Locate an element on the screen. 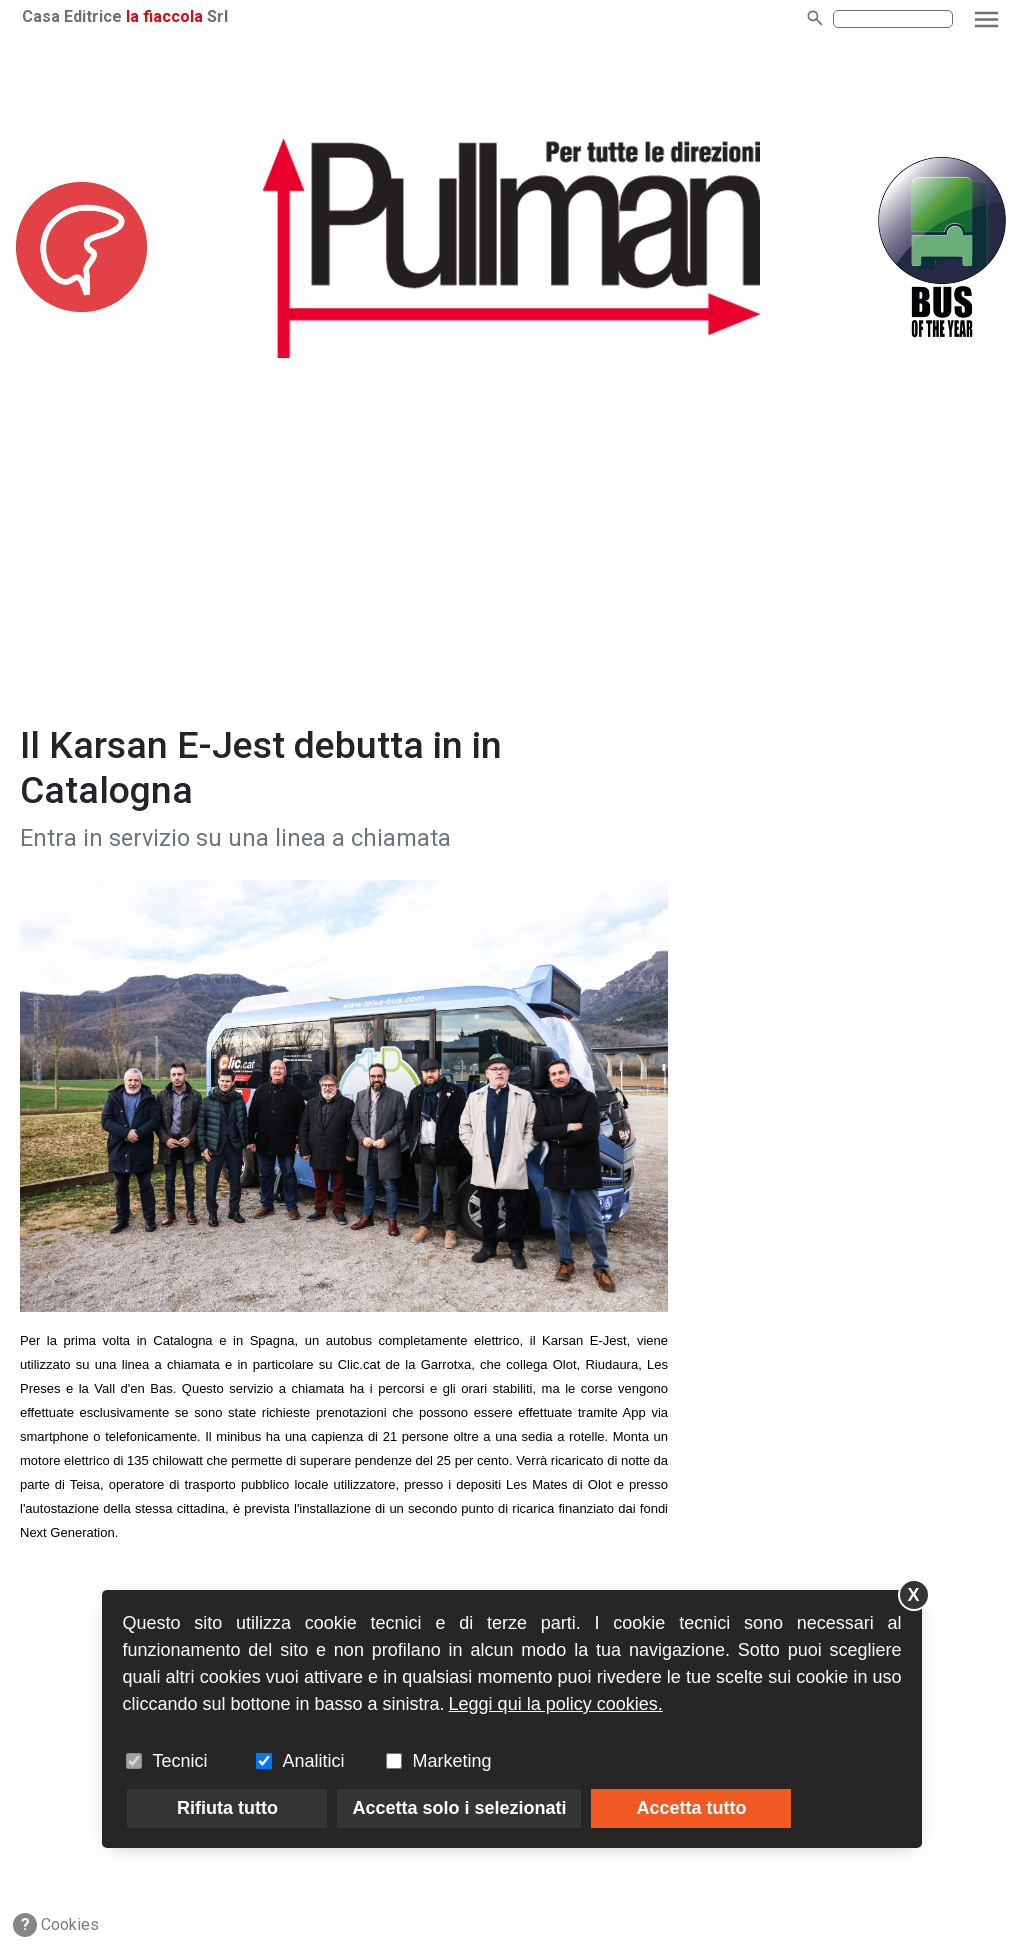 Image resolution: width=1024 pixels, height=1945 pixels. Leggi qui la policy cookies. is located at coordinates (556, 1704).